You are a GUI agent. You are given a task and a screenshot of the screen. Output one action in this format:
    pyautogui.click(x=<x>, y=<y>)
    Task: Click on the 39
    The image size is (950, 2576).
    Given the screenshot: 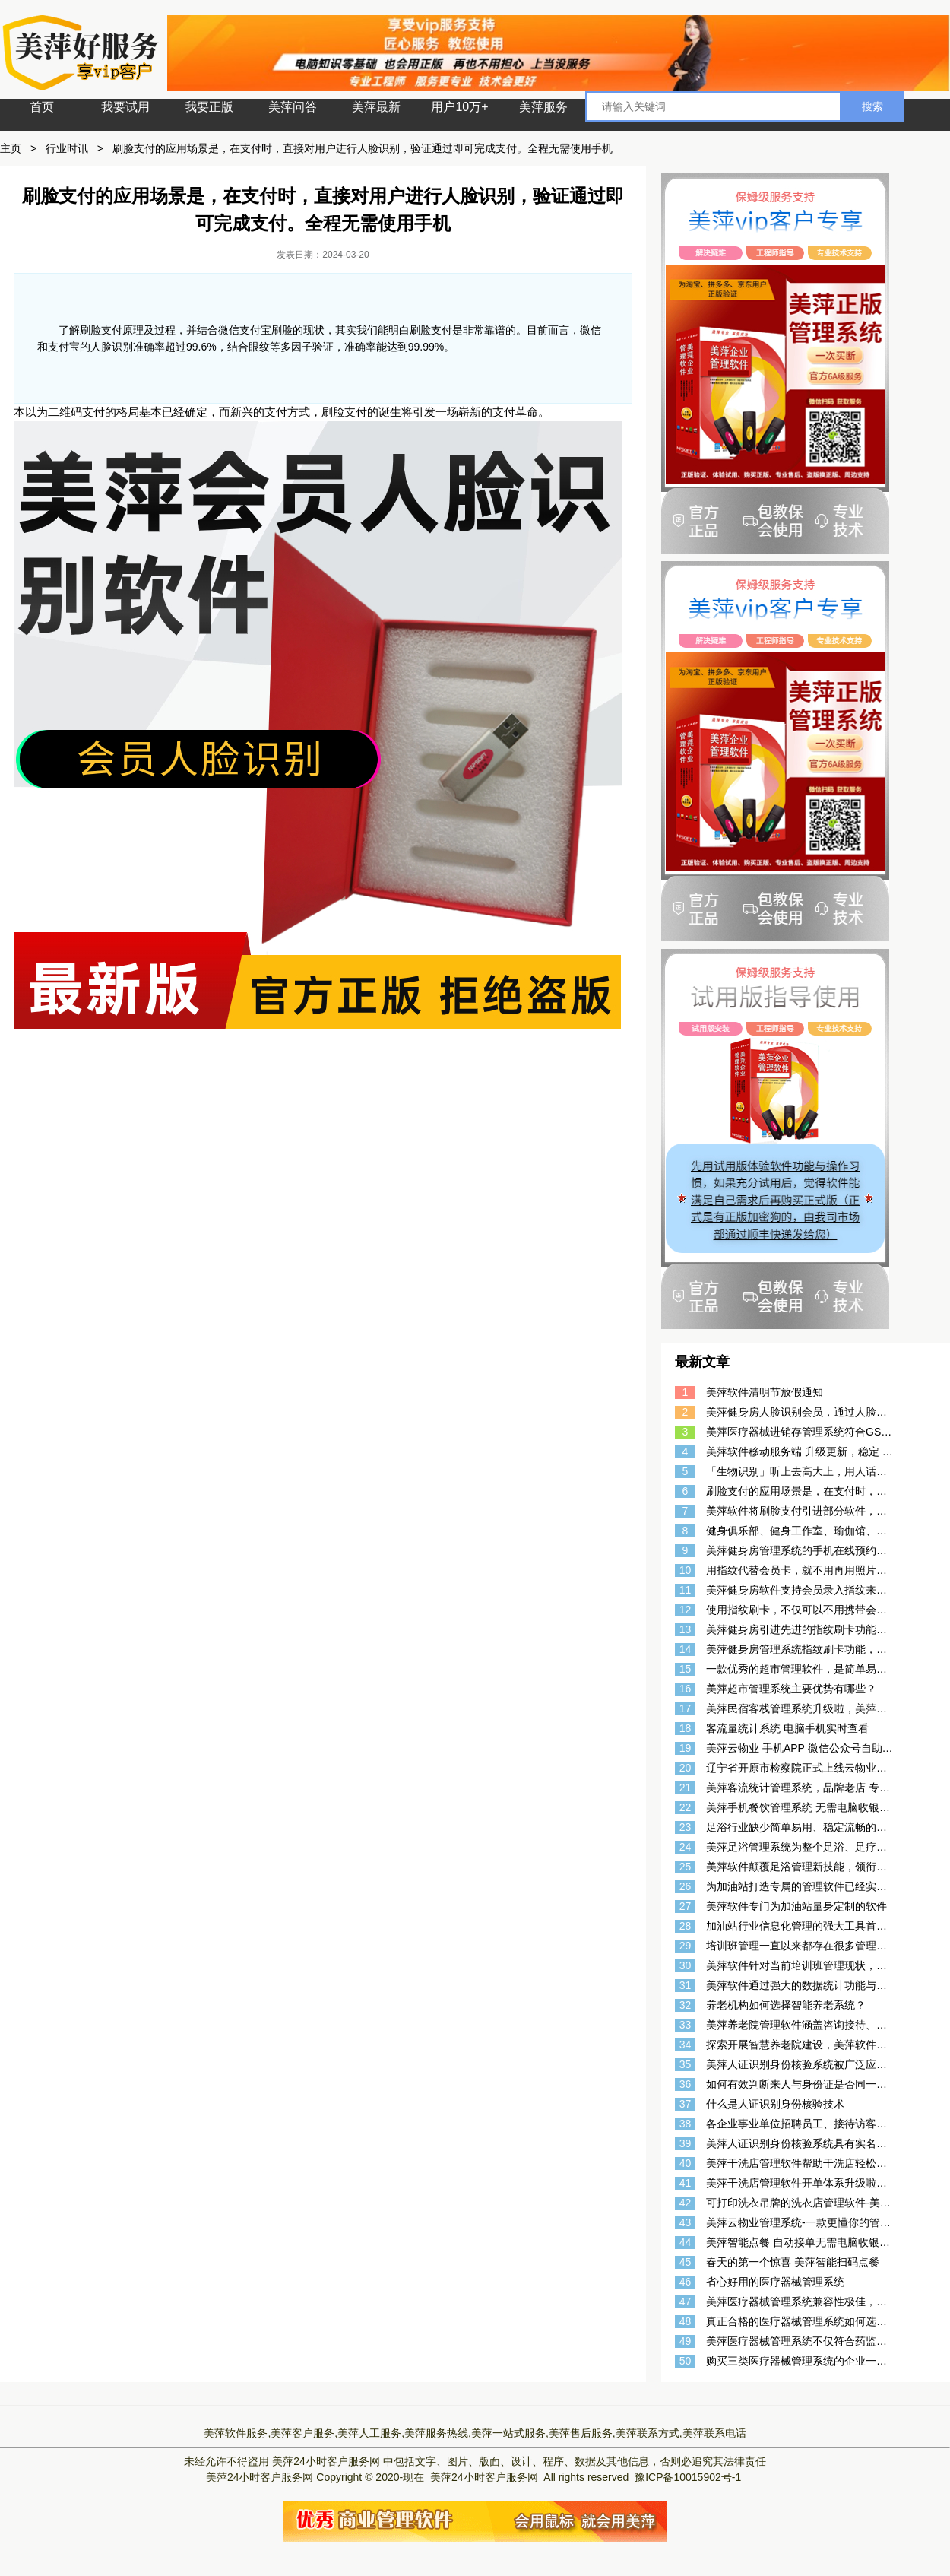 What is the action you would take?
    pyautogui.click(x=685, y=2143)
    